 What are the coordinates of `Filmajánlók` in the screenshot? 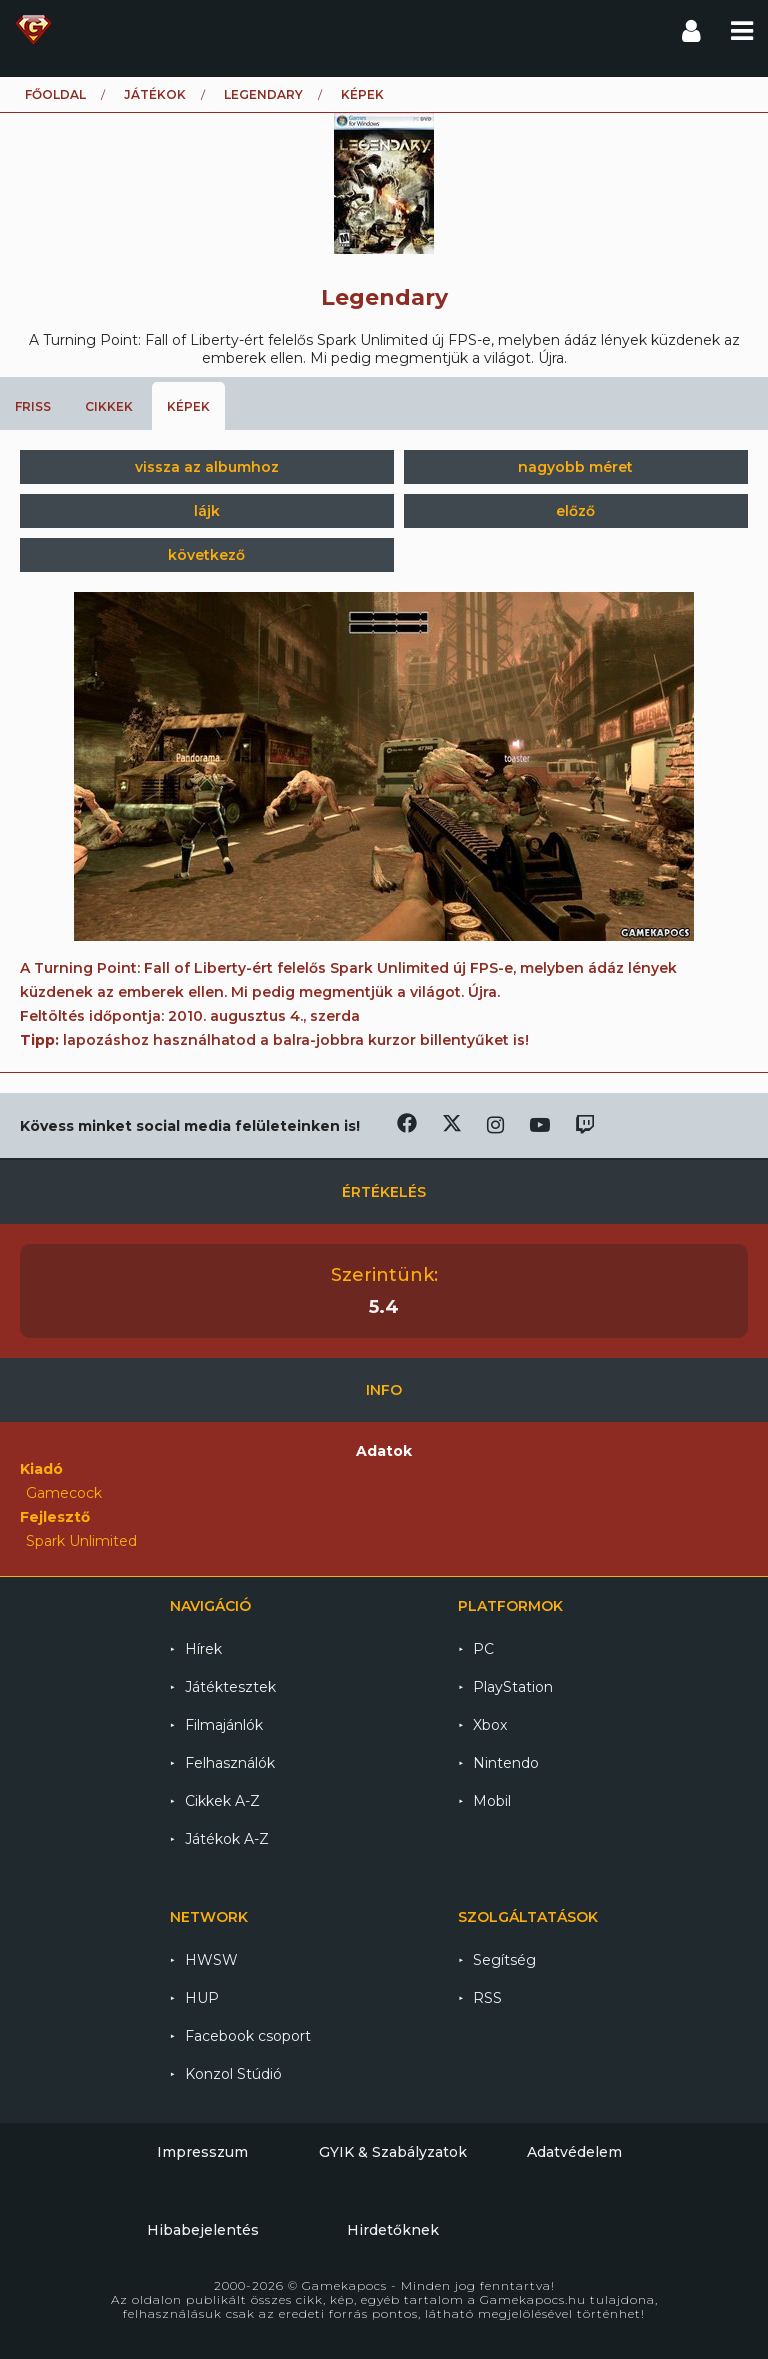 It's located at (224, 1725).